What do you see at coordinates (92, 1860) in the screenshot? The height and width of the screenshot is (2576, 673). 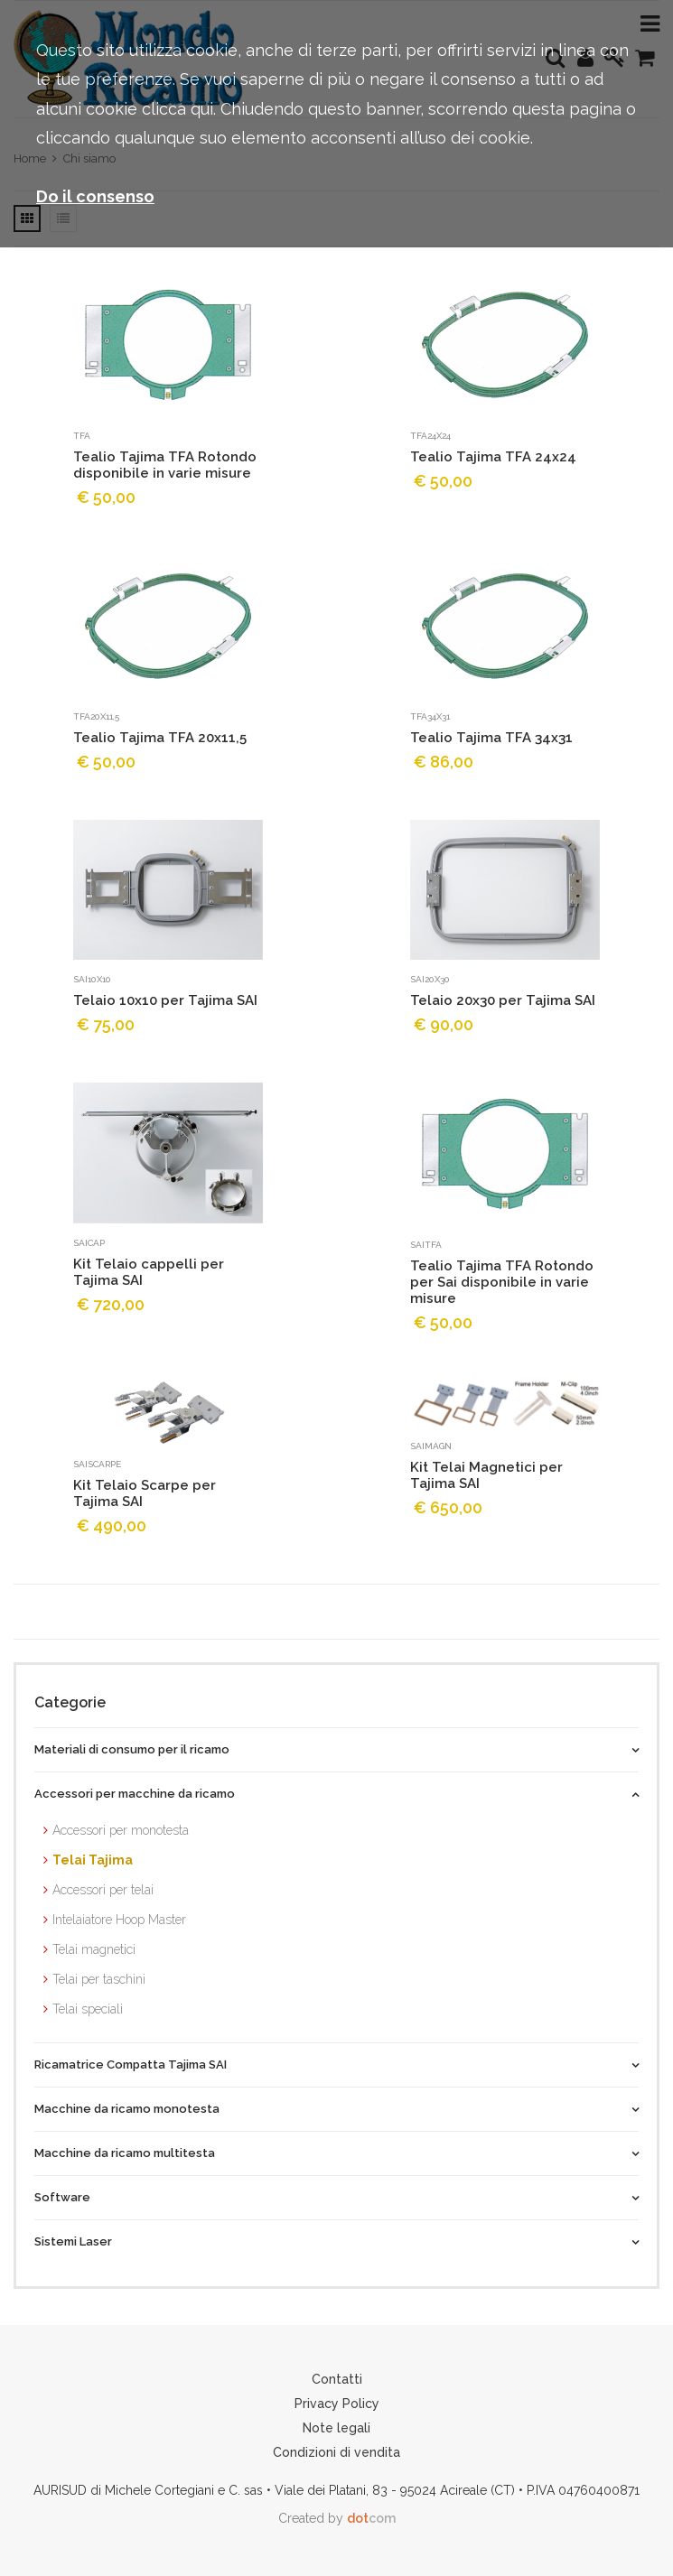 I see `Telai Tajima` at bounding box center [92, 1860].